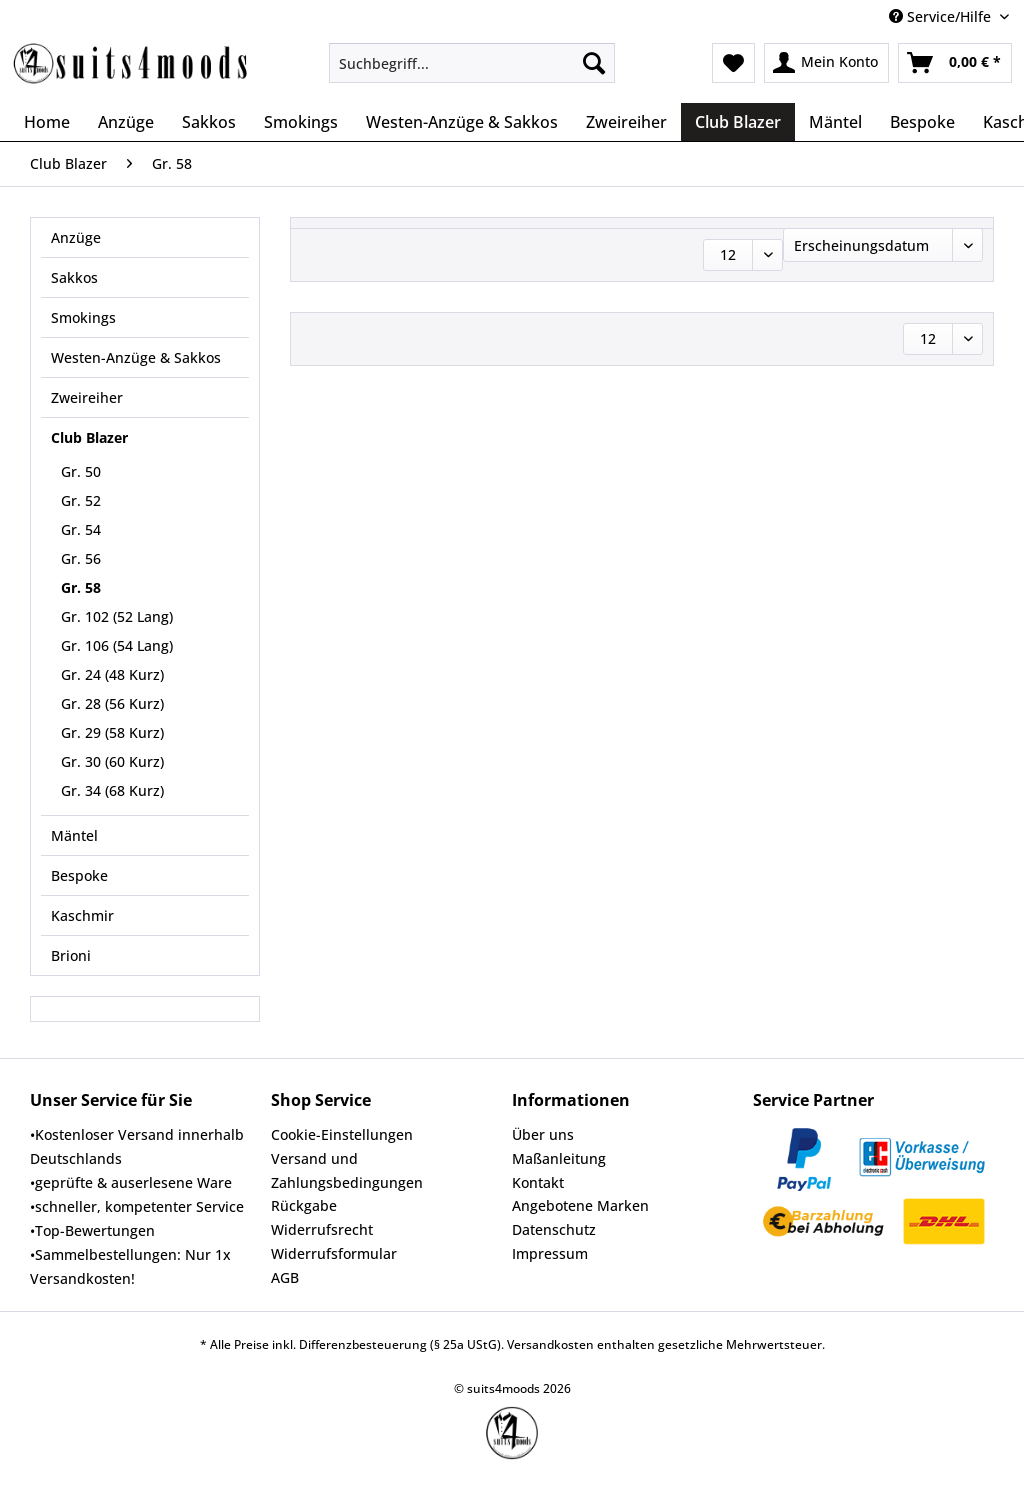 Image resolution: width=1024 pixels, height=1508 pixels. Describe the element at coordinates (334, 1253) in the screenshot. I see `Widerrufsformular` at that location.